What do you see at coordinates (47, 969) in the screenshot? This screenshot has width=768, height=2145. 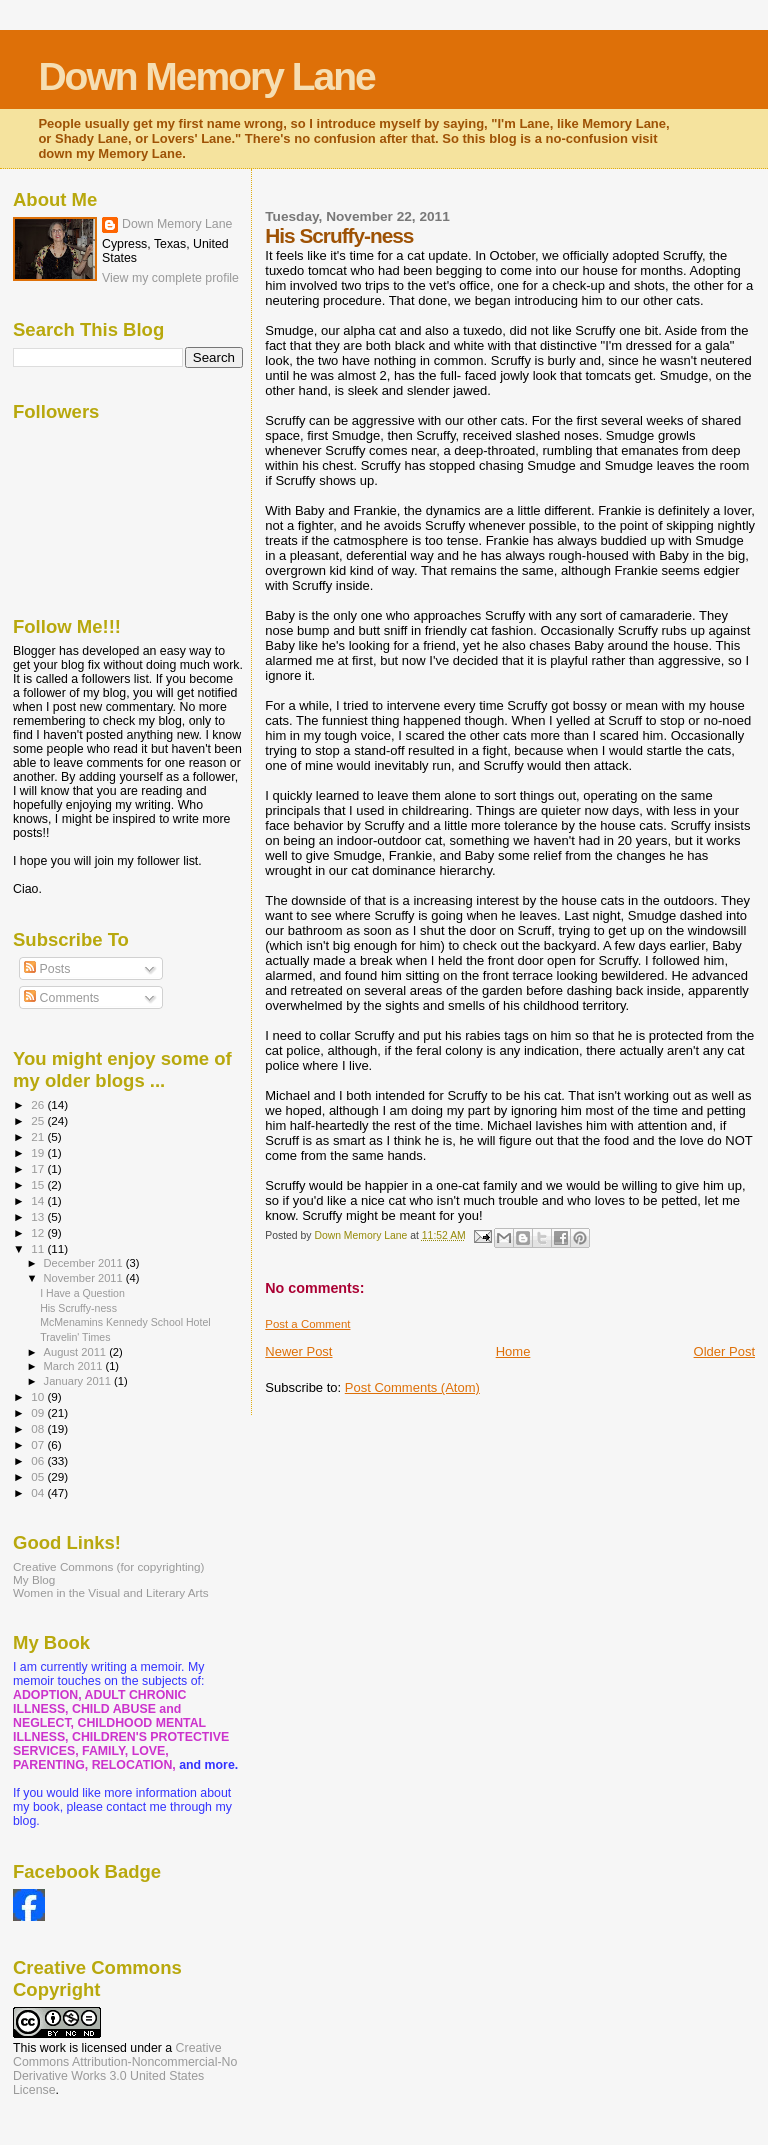 I see `Posts` at bounding box center [47, 969].